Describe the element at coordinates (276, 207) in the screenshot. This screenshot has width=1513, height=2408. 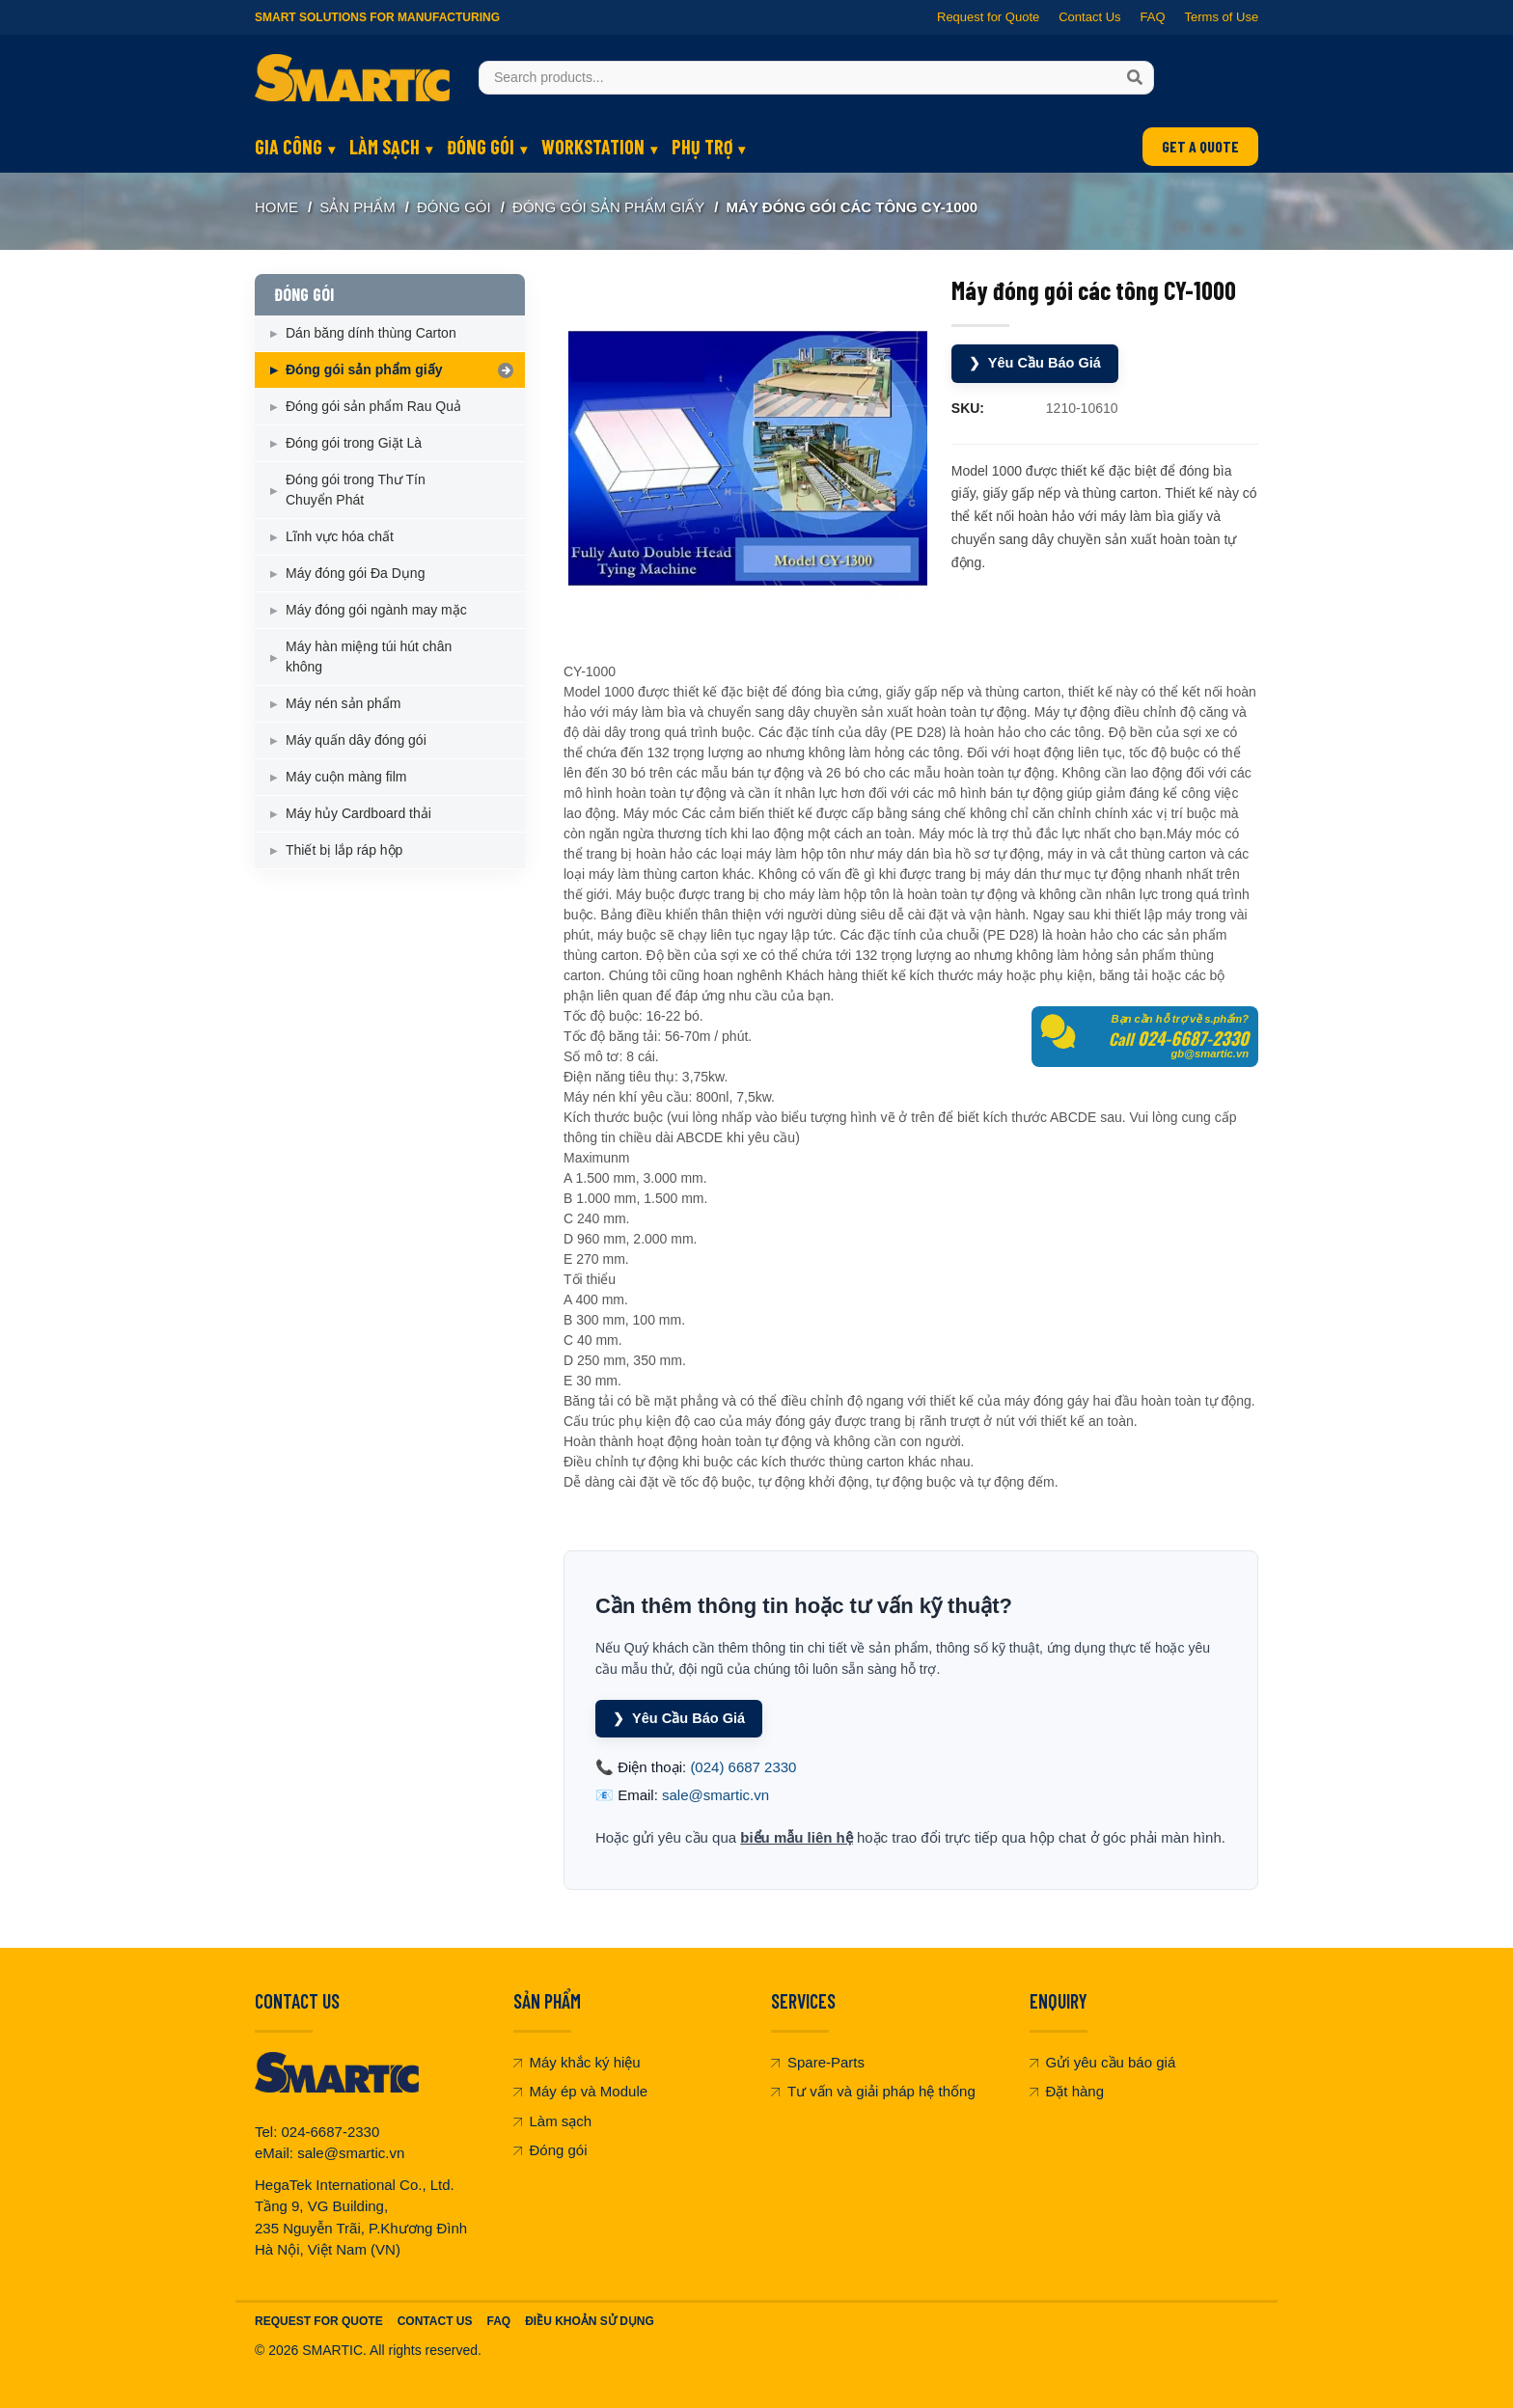
I see `Home` at that location.